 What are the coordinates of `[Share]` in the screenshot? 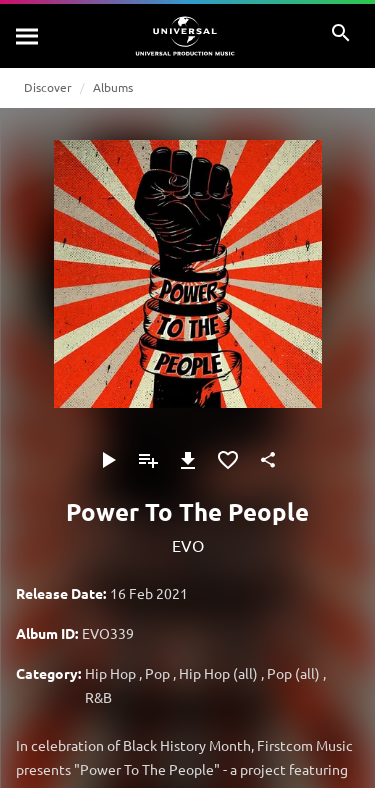 It's located at (268, 460).